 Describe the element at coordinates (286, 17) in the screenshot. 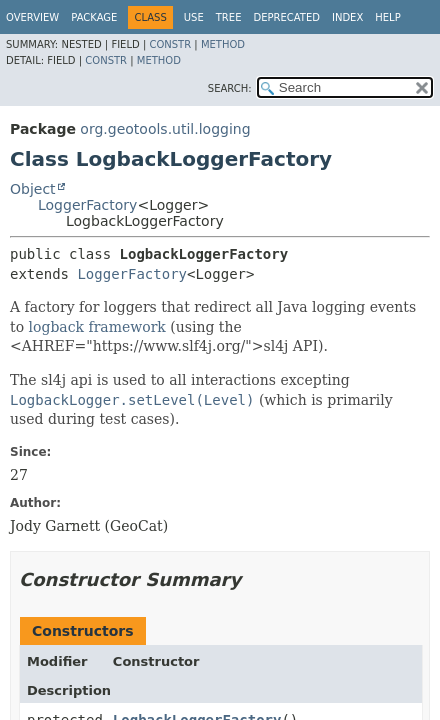

I see `Deprecated` at that location.